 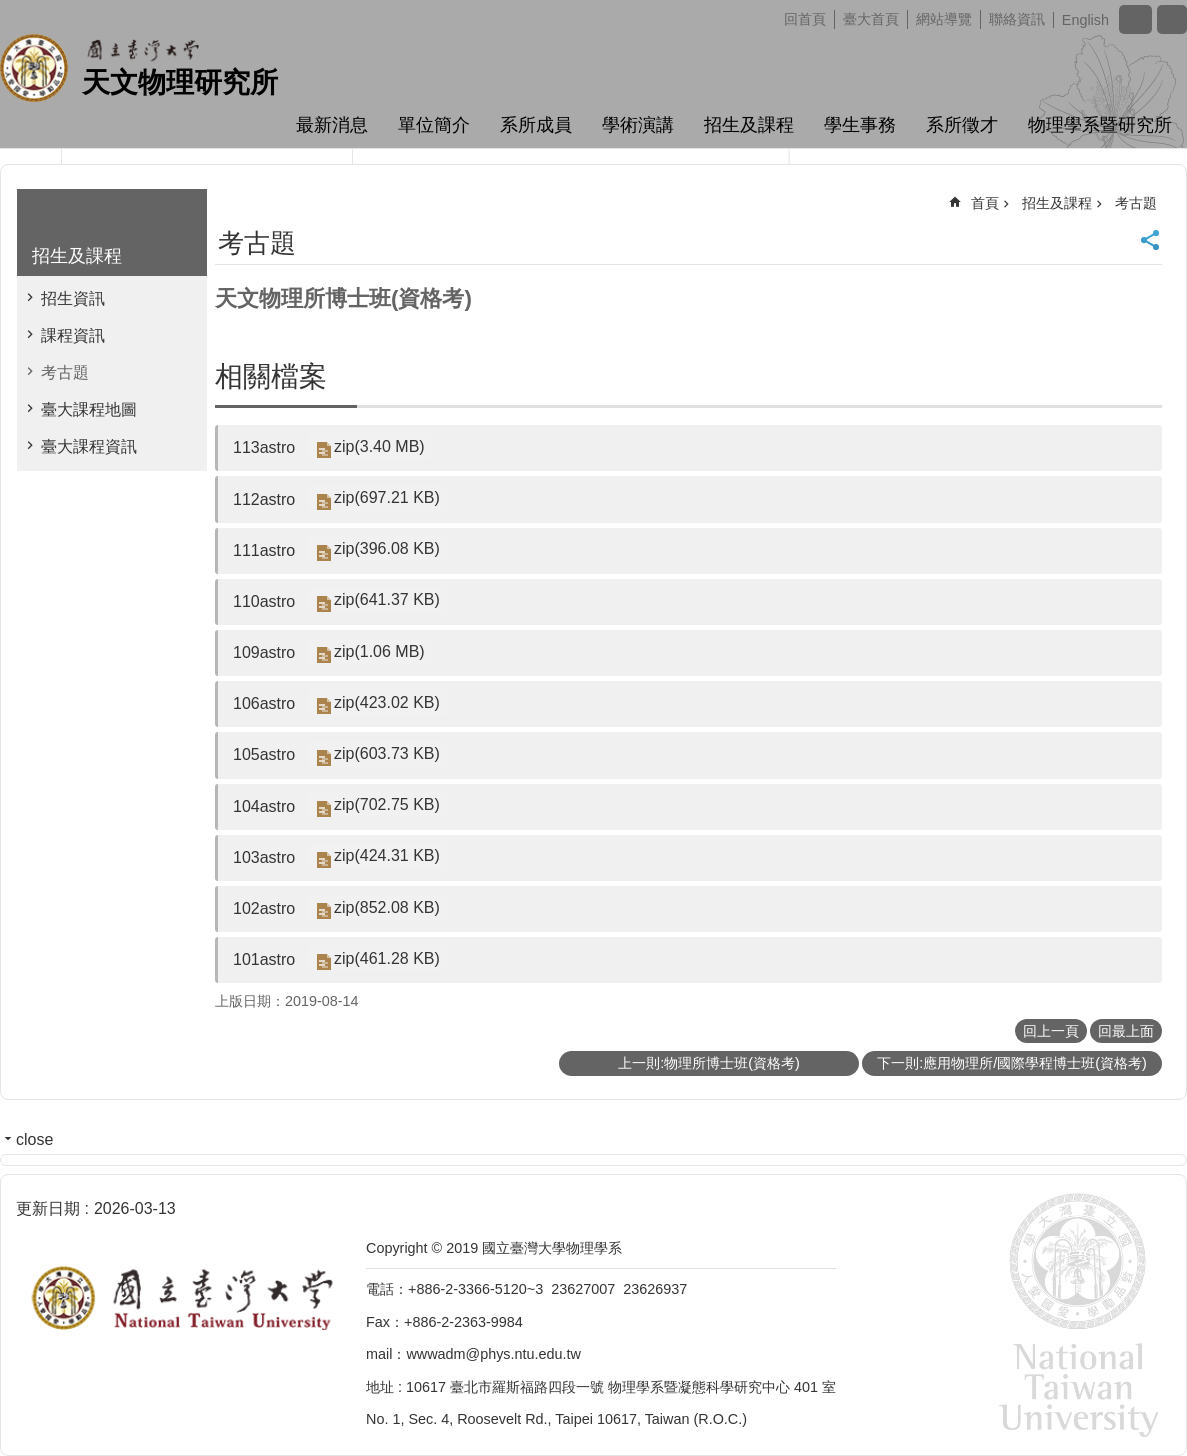 What do you see at coordinates (332, 125) in the screenshot?
I see `最新消息` at bounding box center [332, 125].